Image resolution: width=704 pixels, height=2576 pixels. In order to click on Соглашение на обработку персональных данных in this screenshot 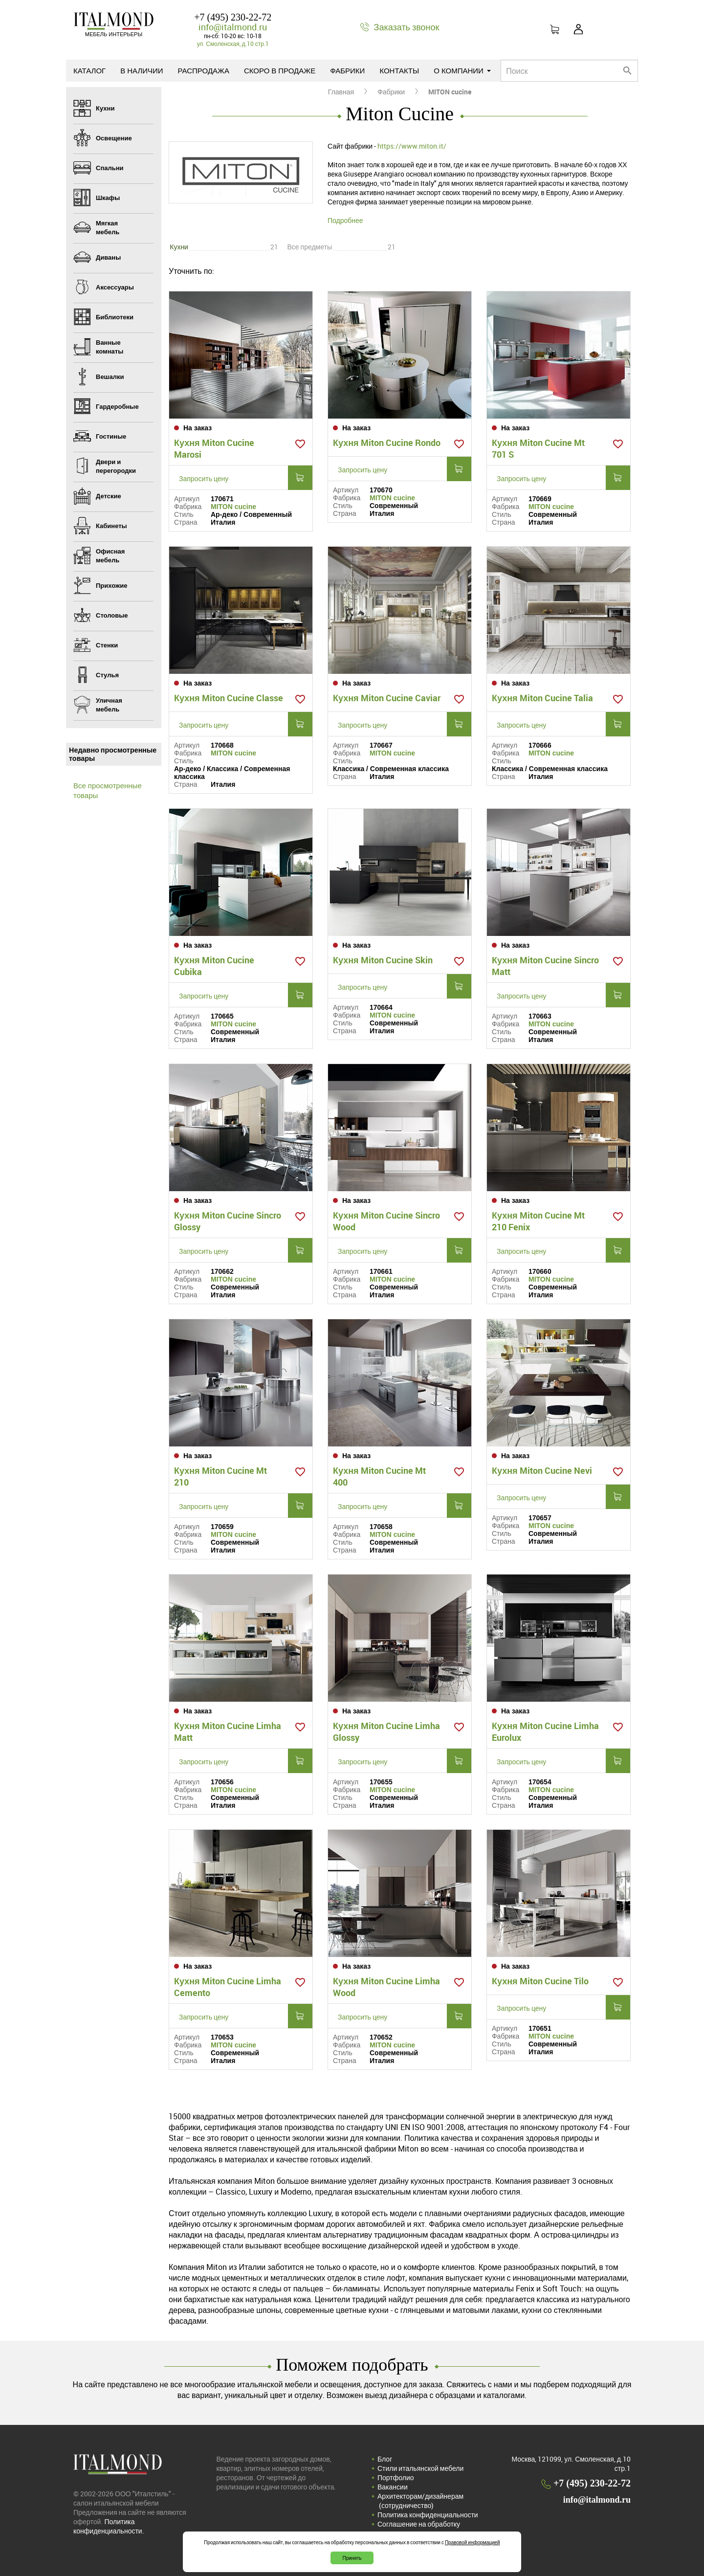, I will do `click(418, 2528)`.